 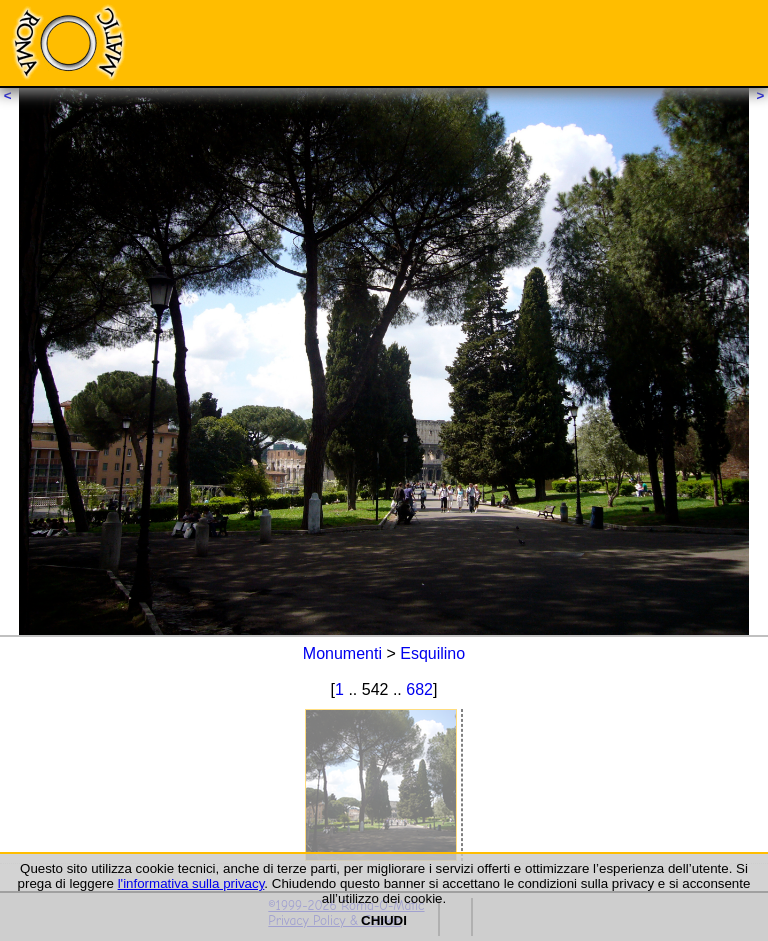 What do you see at coordinates (191, 883) in the screenshot?
I see `l'informativa sulla privacy` at bounding box center [191, 883].